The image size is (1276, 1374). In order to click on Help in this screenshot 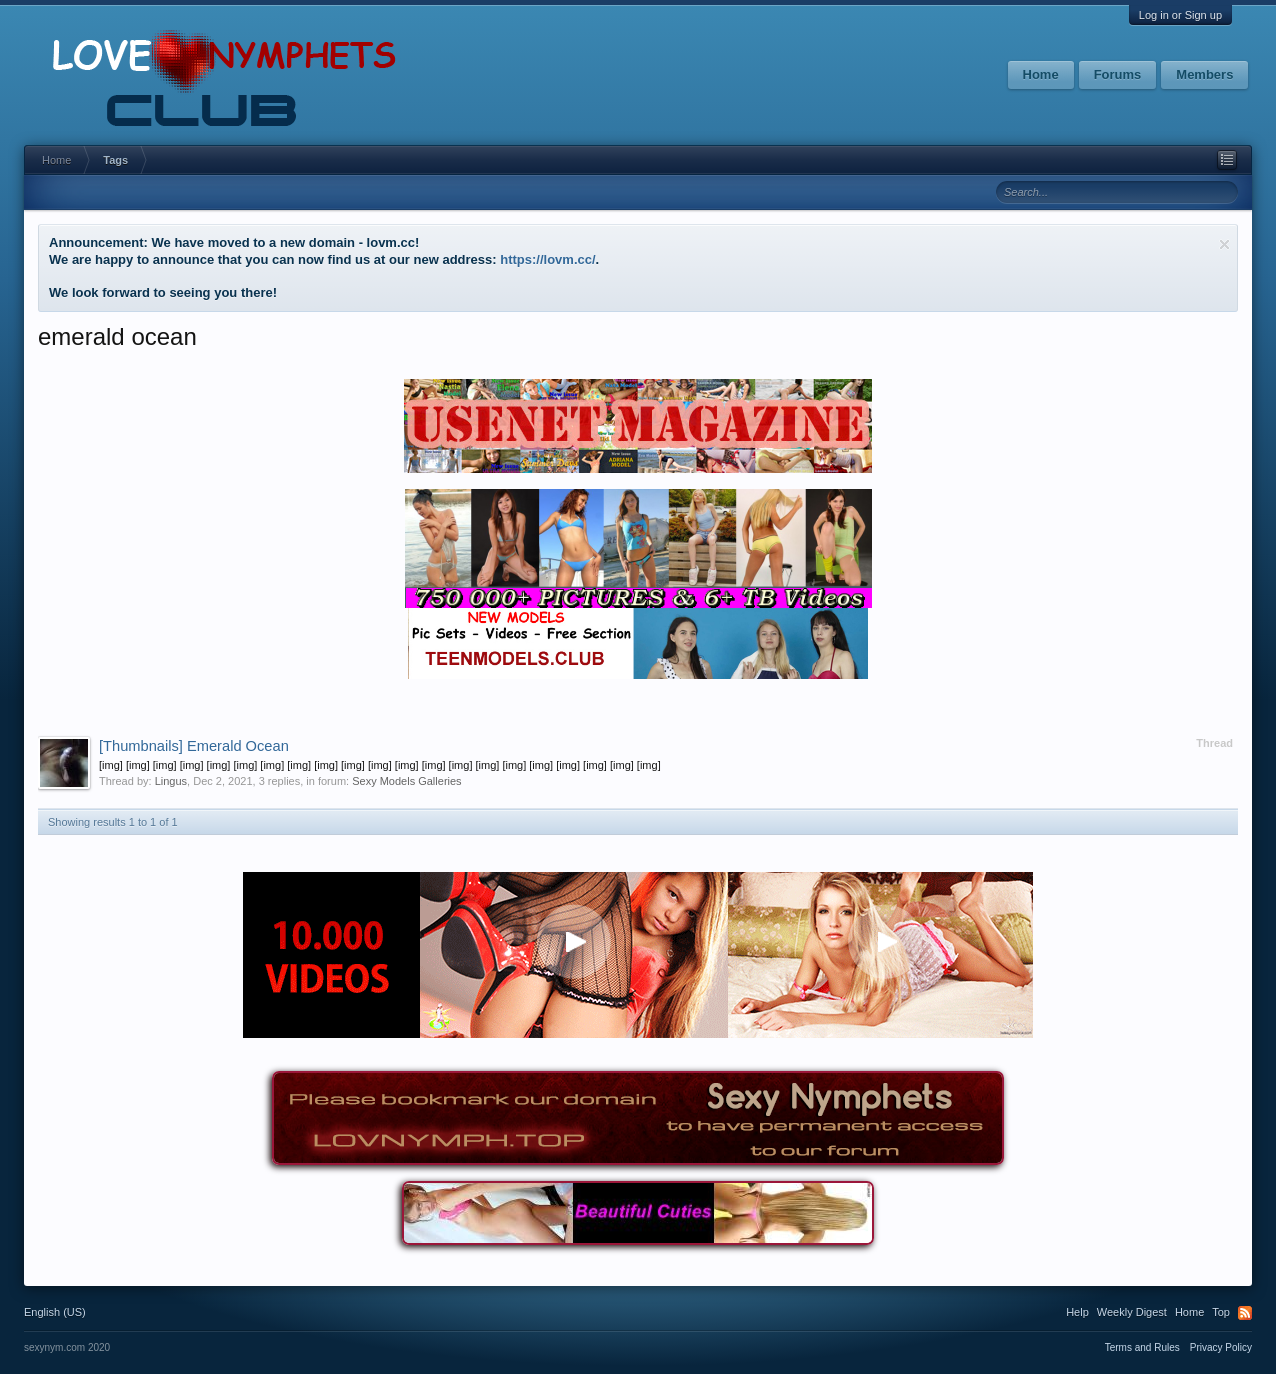, I will do `click(1077, 1312)`.